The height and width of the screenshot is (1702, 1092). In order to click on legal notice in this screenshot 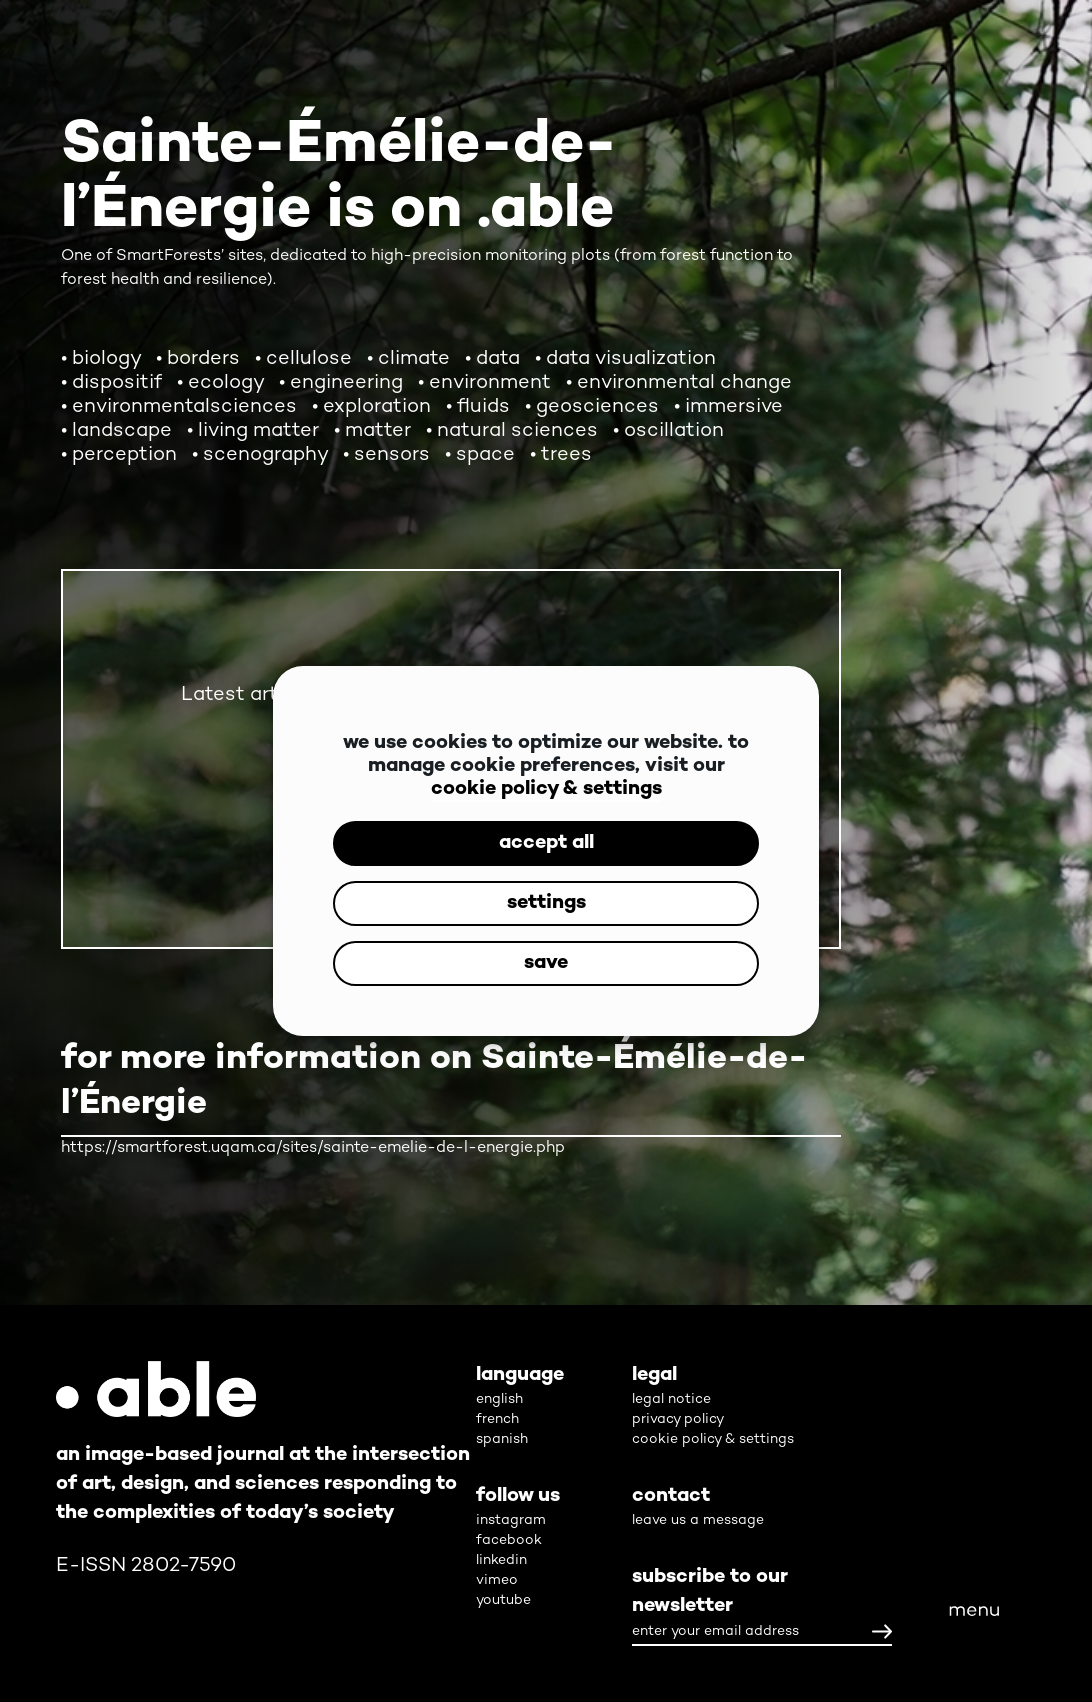, I will do `click(671, 1399)`.